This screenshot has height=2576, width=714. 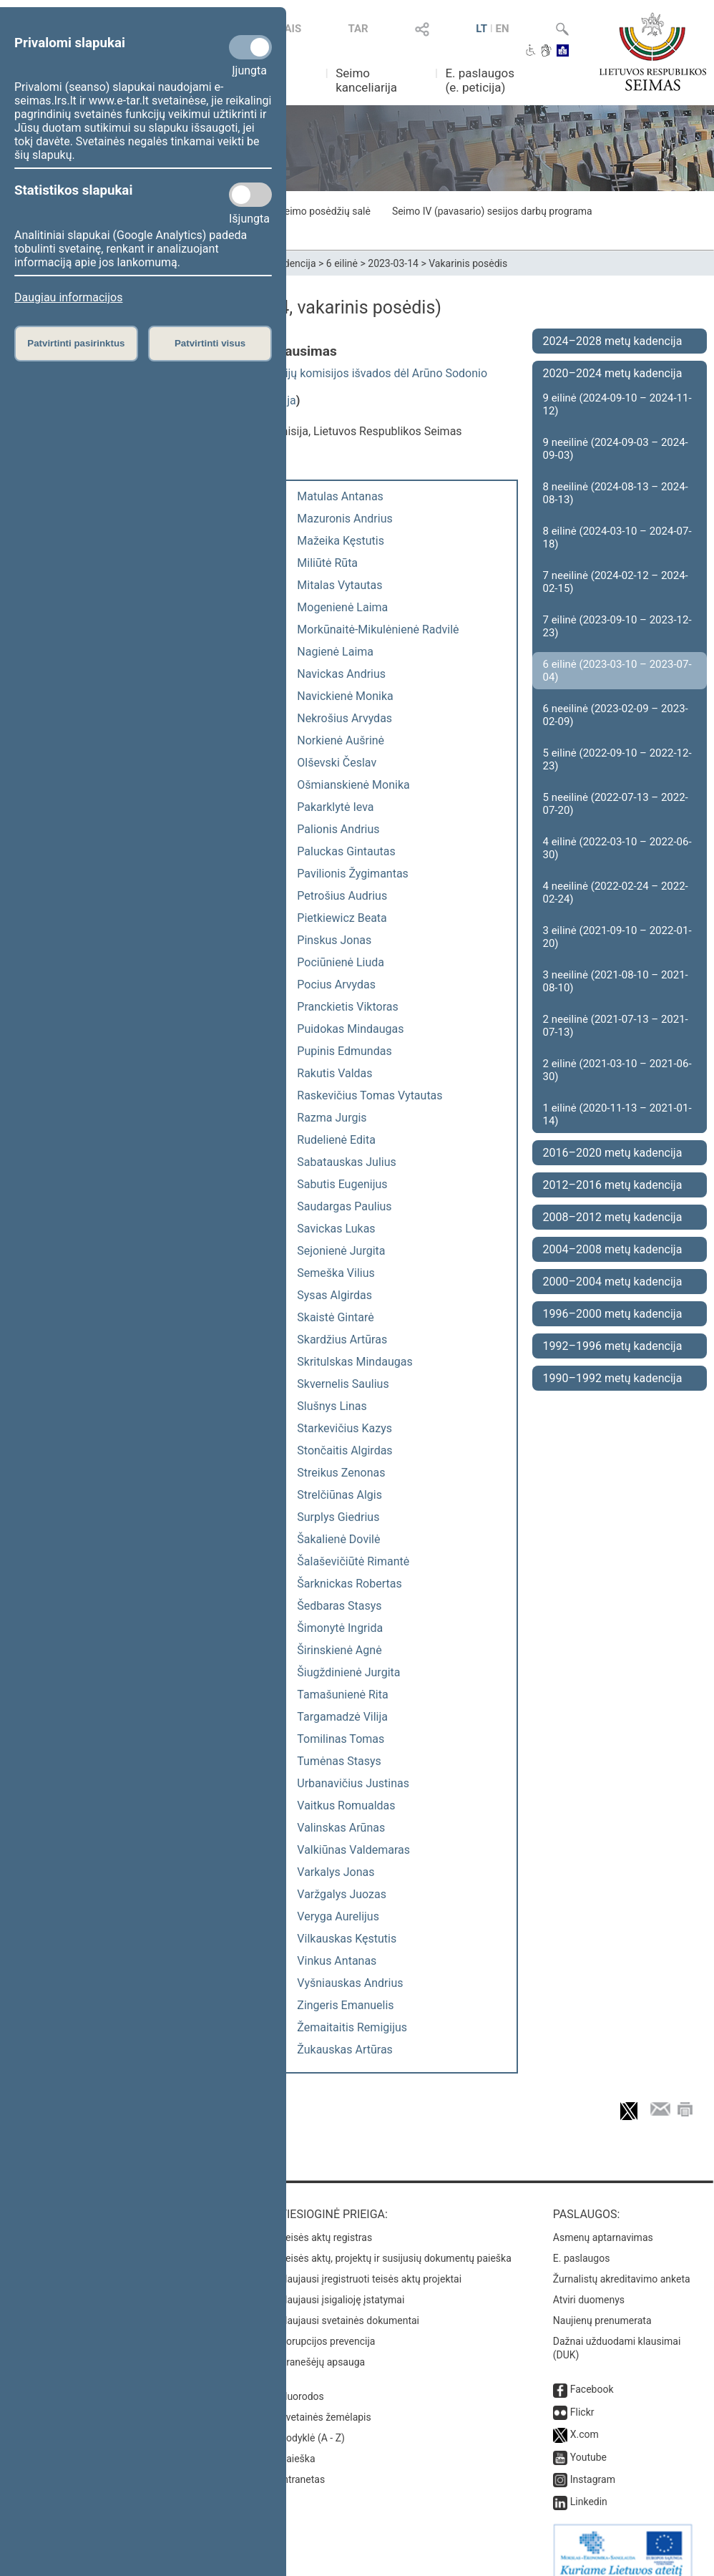 I want to click on Teisės aktų, projektų ir susijusių dokumentų paieška, so click(x=395, y=2244).